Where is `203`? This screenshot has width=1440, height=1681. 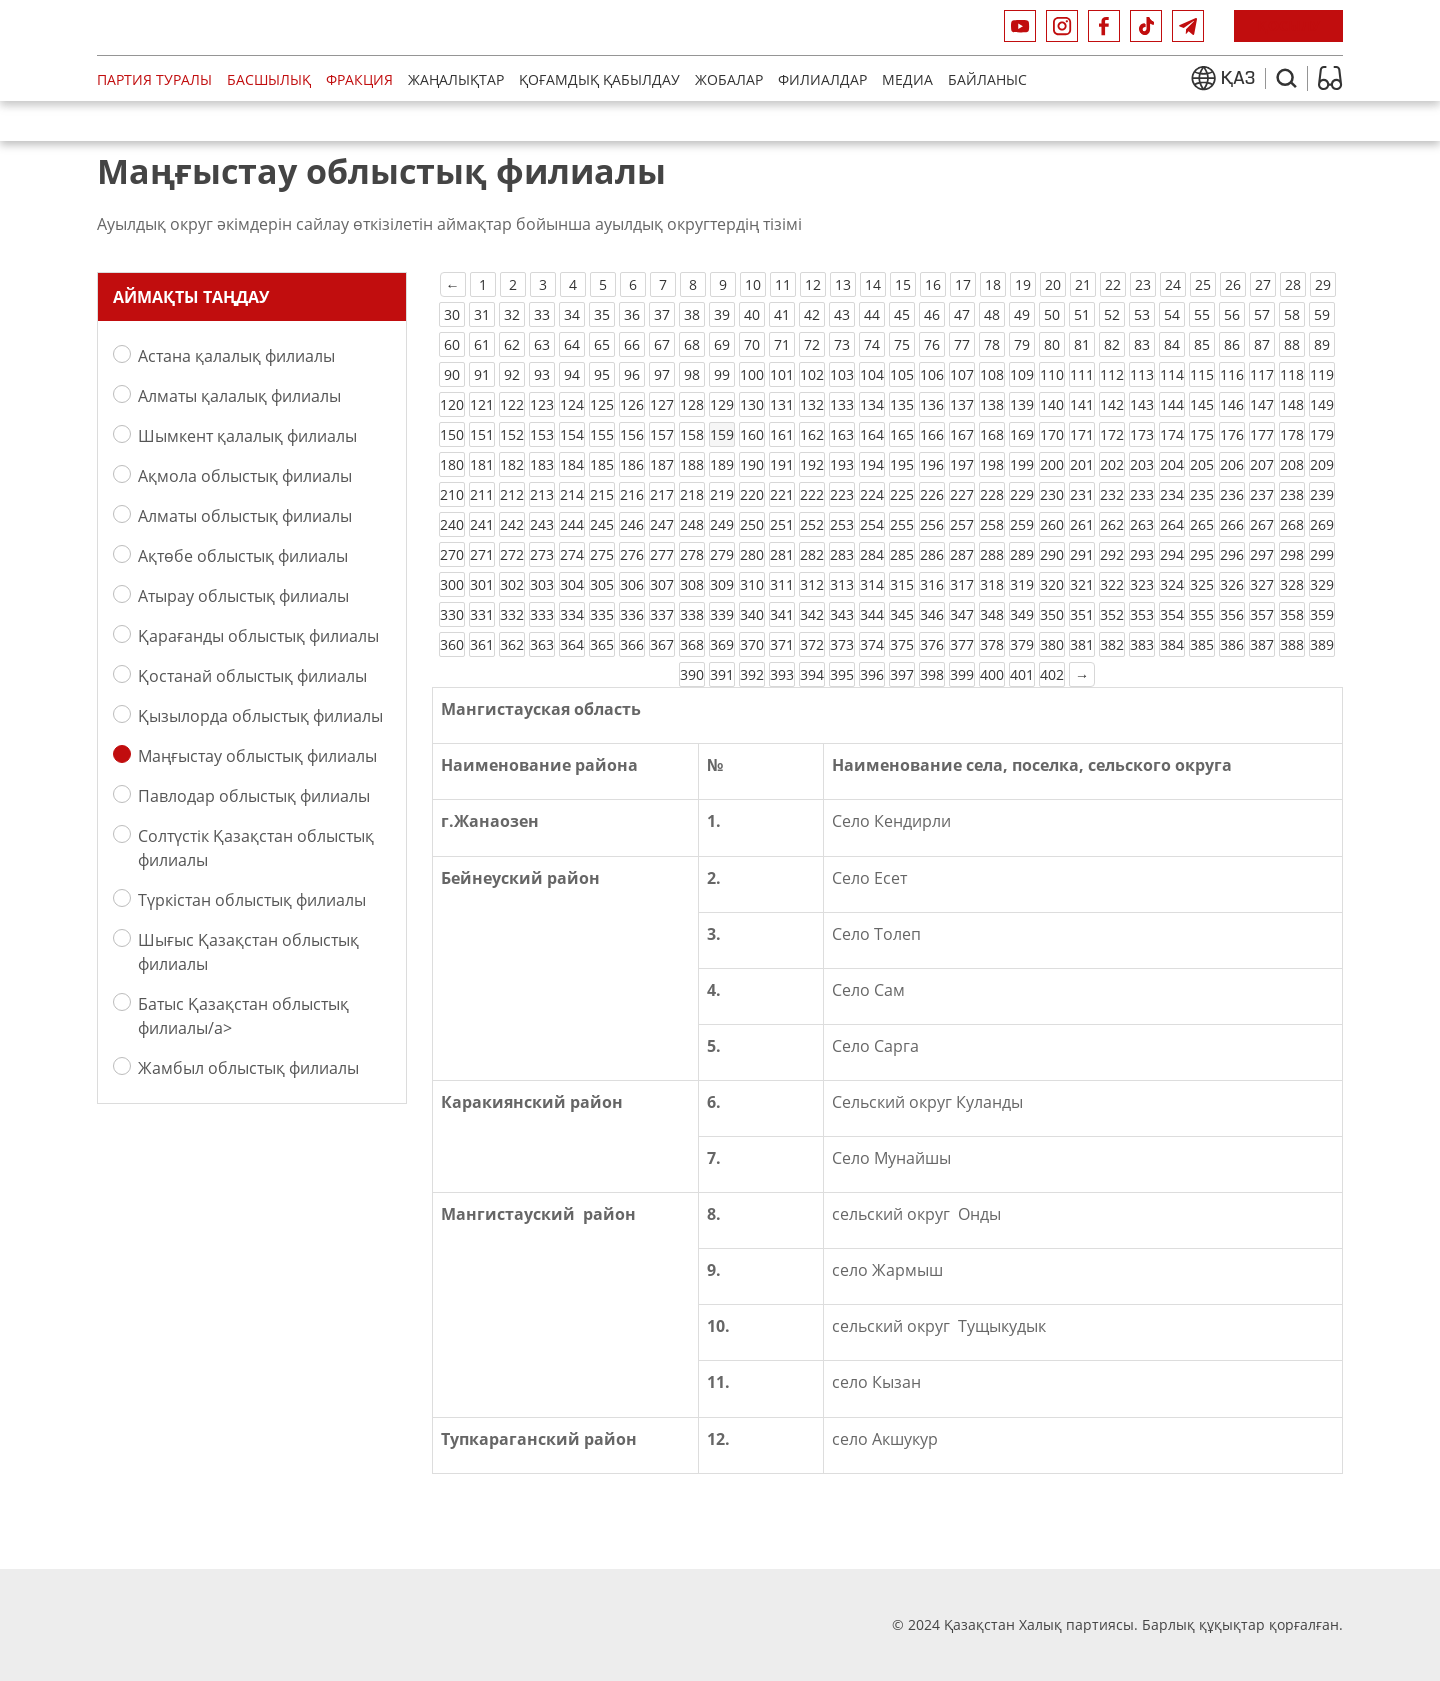 203 is located at coordinates (1142, 464).